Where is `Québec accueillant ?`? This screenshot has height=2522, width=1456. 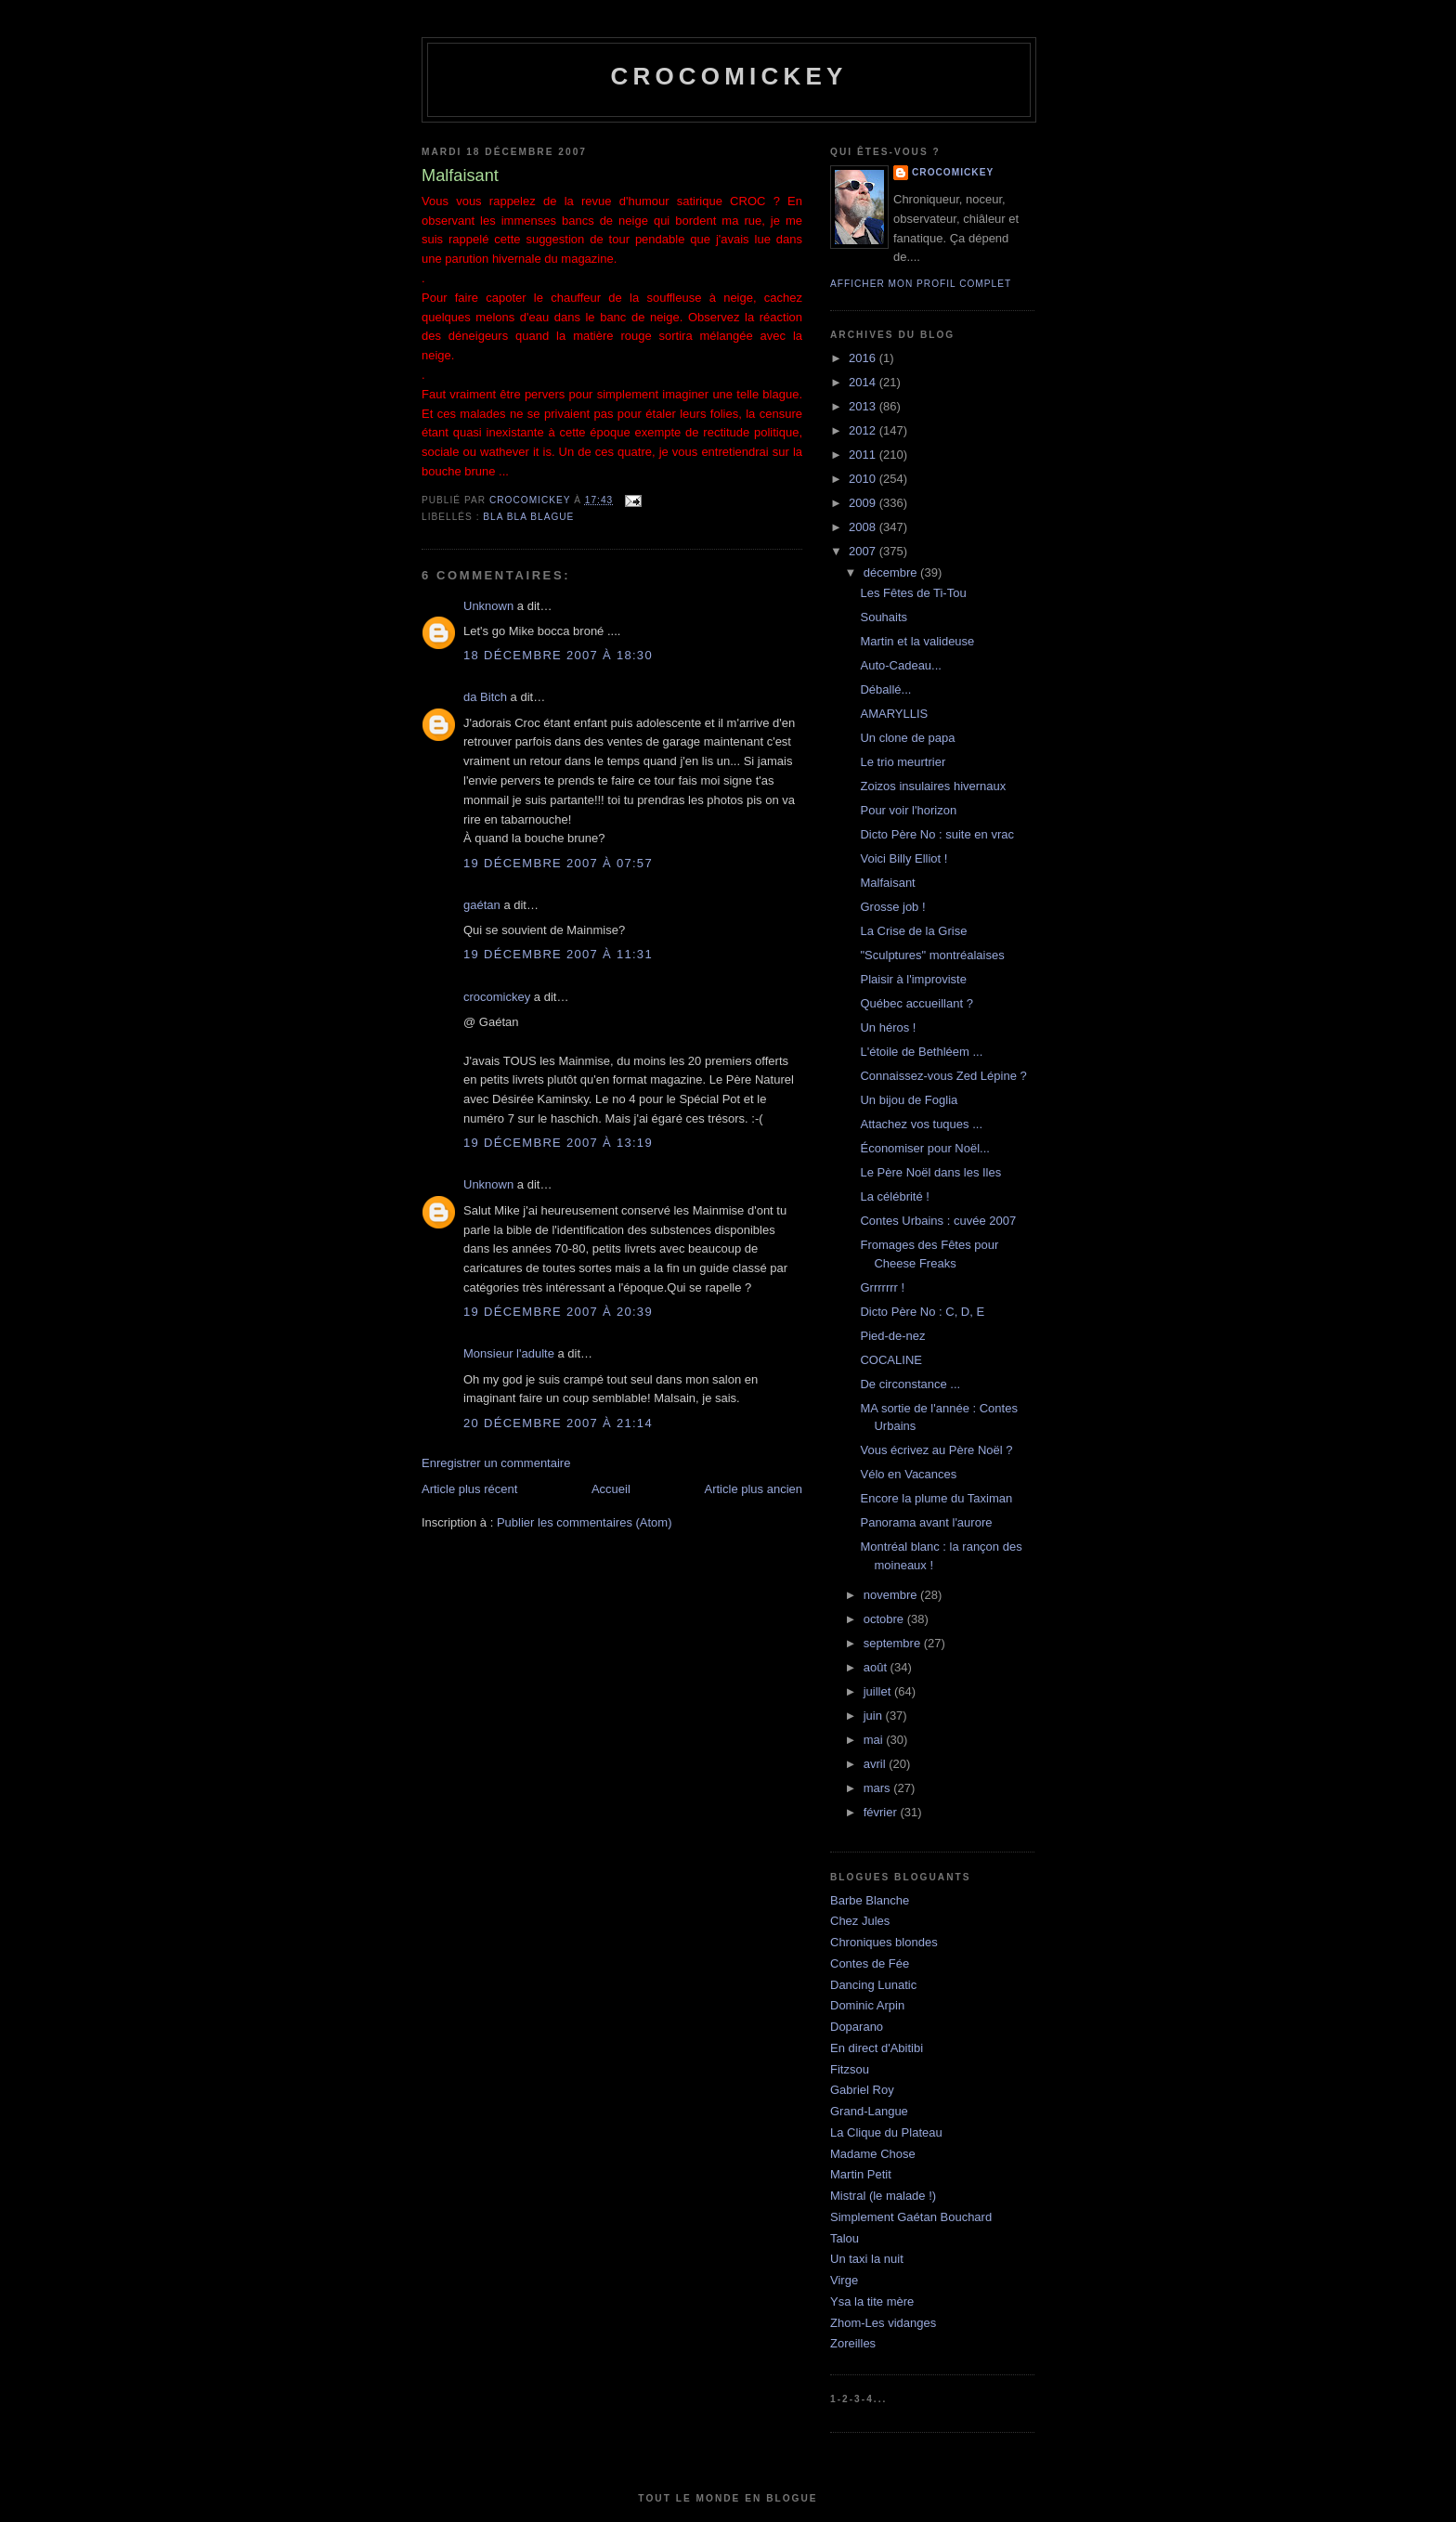 Québec accueillant ? is located at coordinates (916, 1003).